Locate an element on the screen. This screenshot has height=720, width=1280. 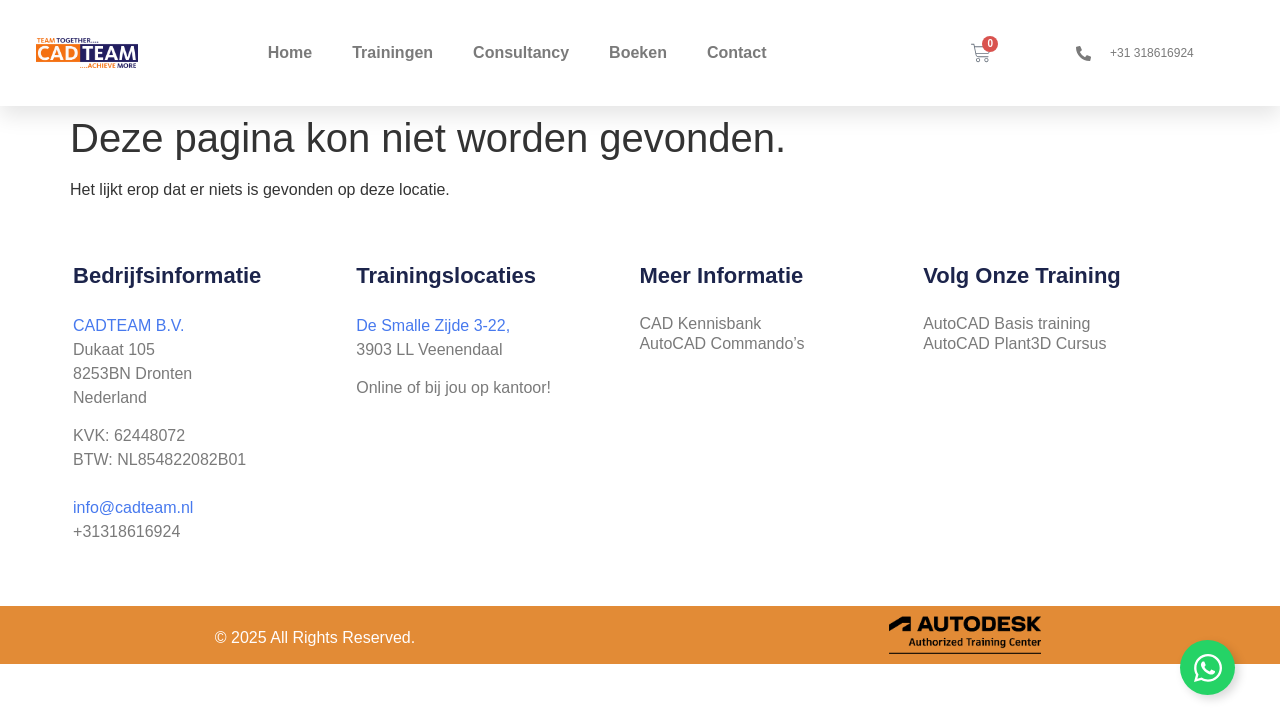
Contact is located at coordinates (737, 52).